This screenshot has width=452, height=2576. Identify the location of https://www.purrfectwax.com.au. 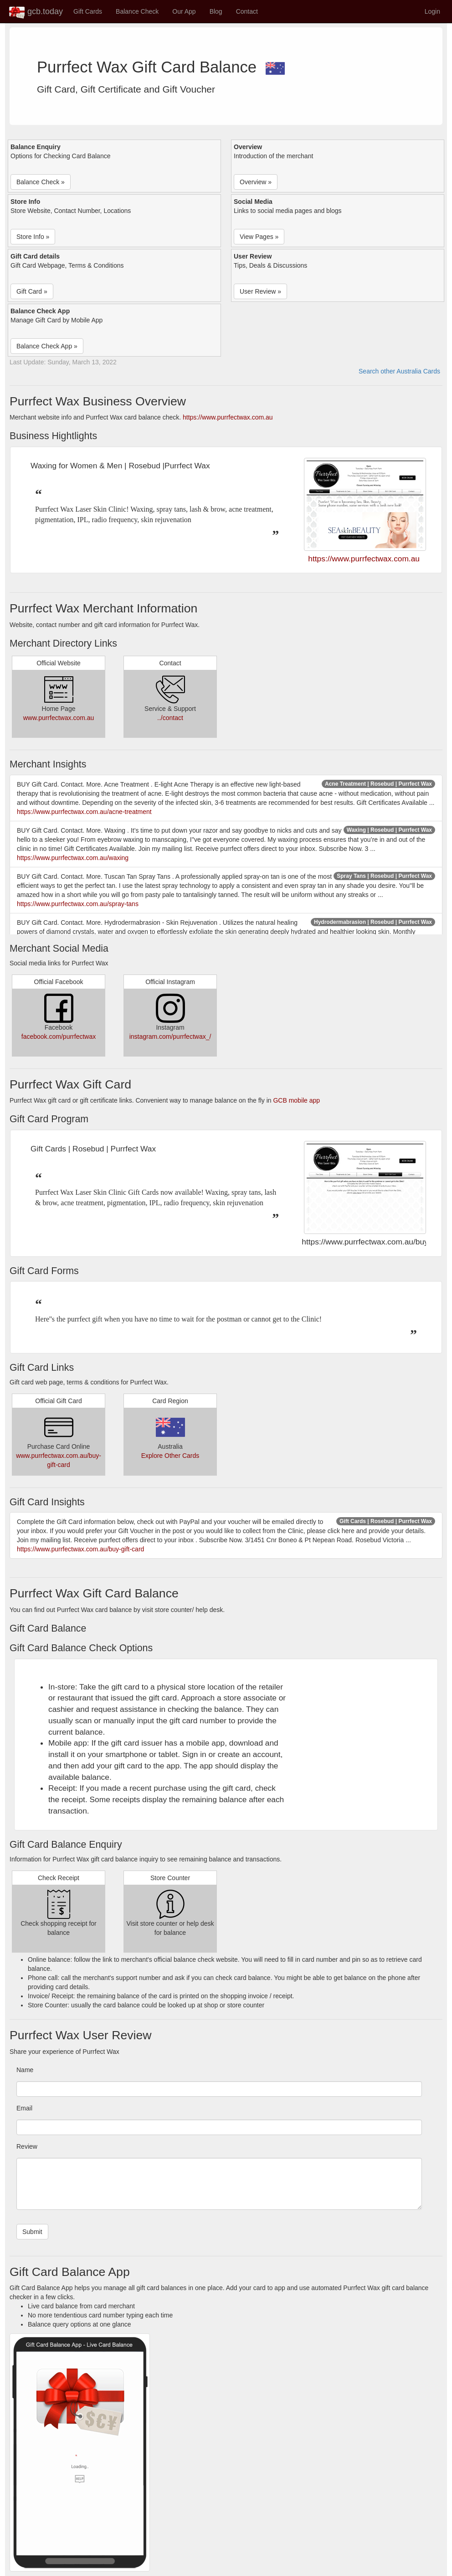
(228, 417).